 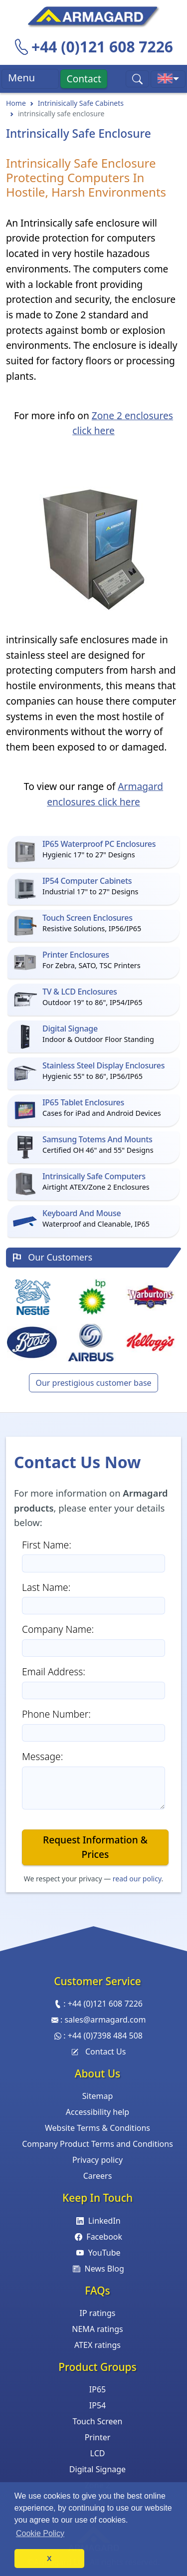 What do you see at coordinates (93, 1382) in the screenshot?
I see `Our prestigious customer base` at bounding box center [93, 1382].